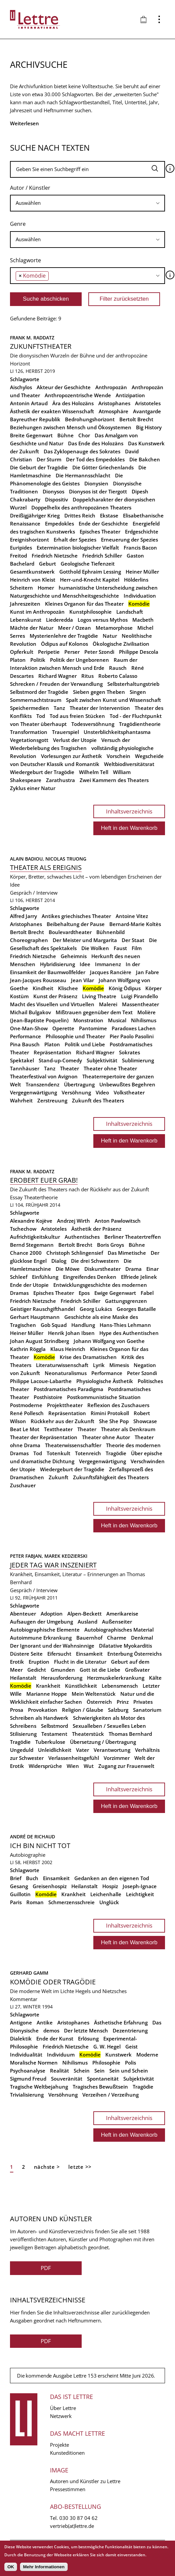 The image size is (175, 2576). I want to click on Ich bin nicht tot, so click(40, 1845).